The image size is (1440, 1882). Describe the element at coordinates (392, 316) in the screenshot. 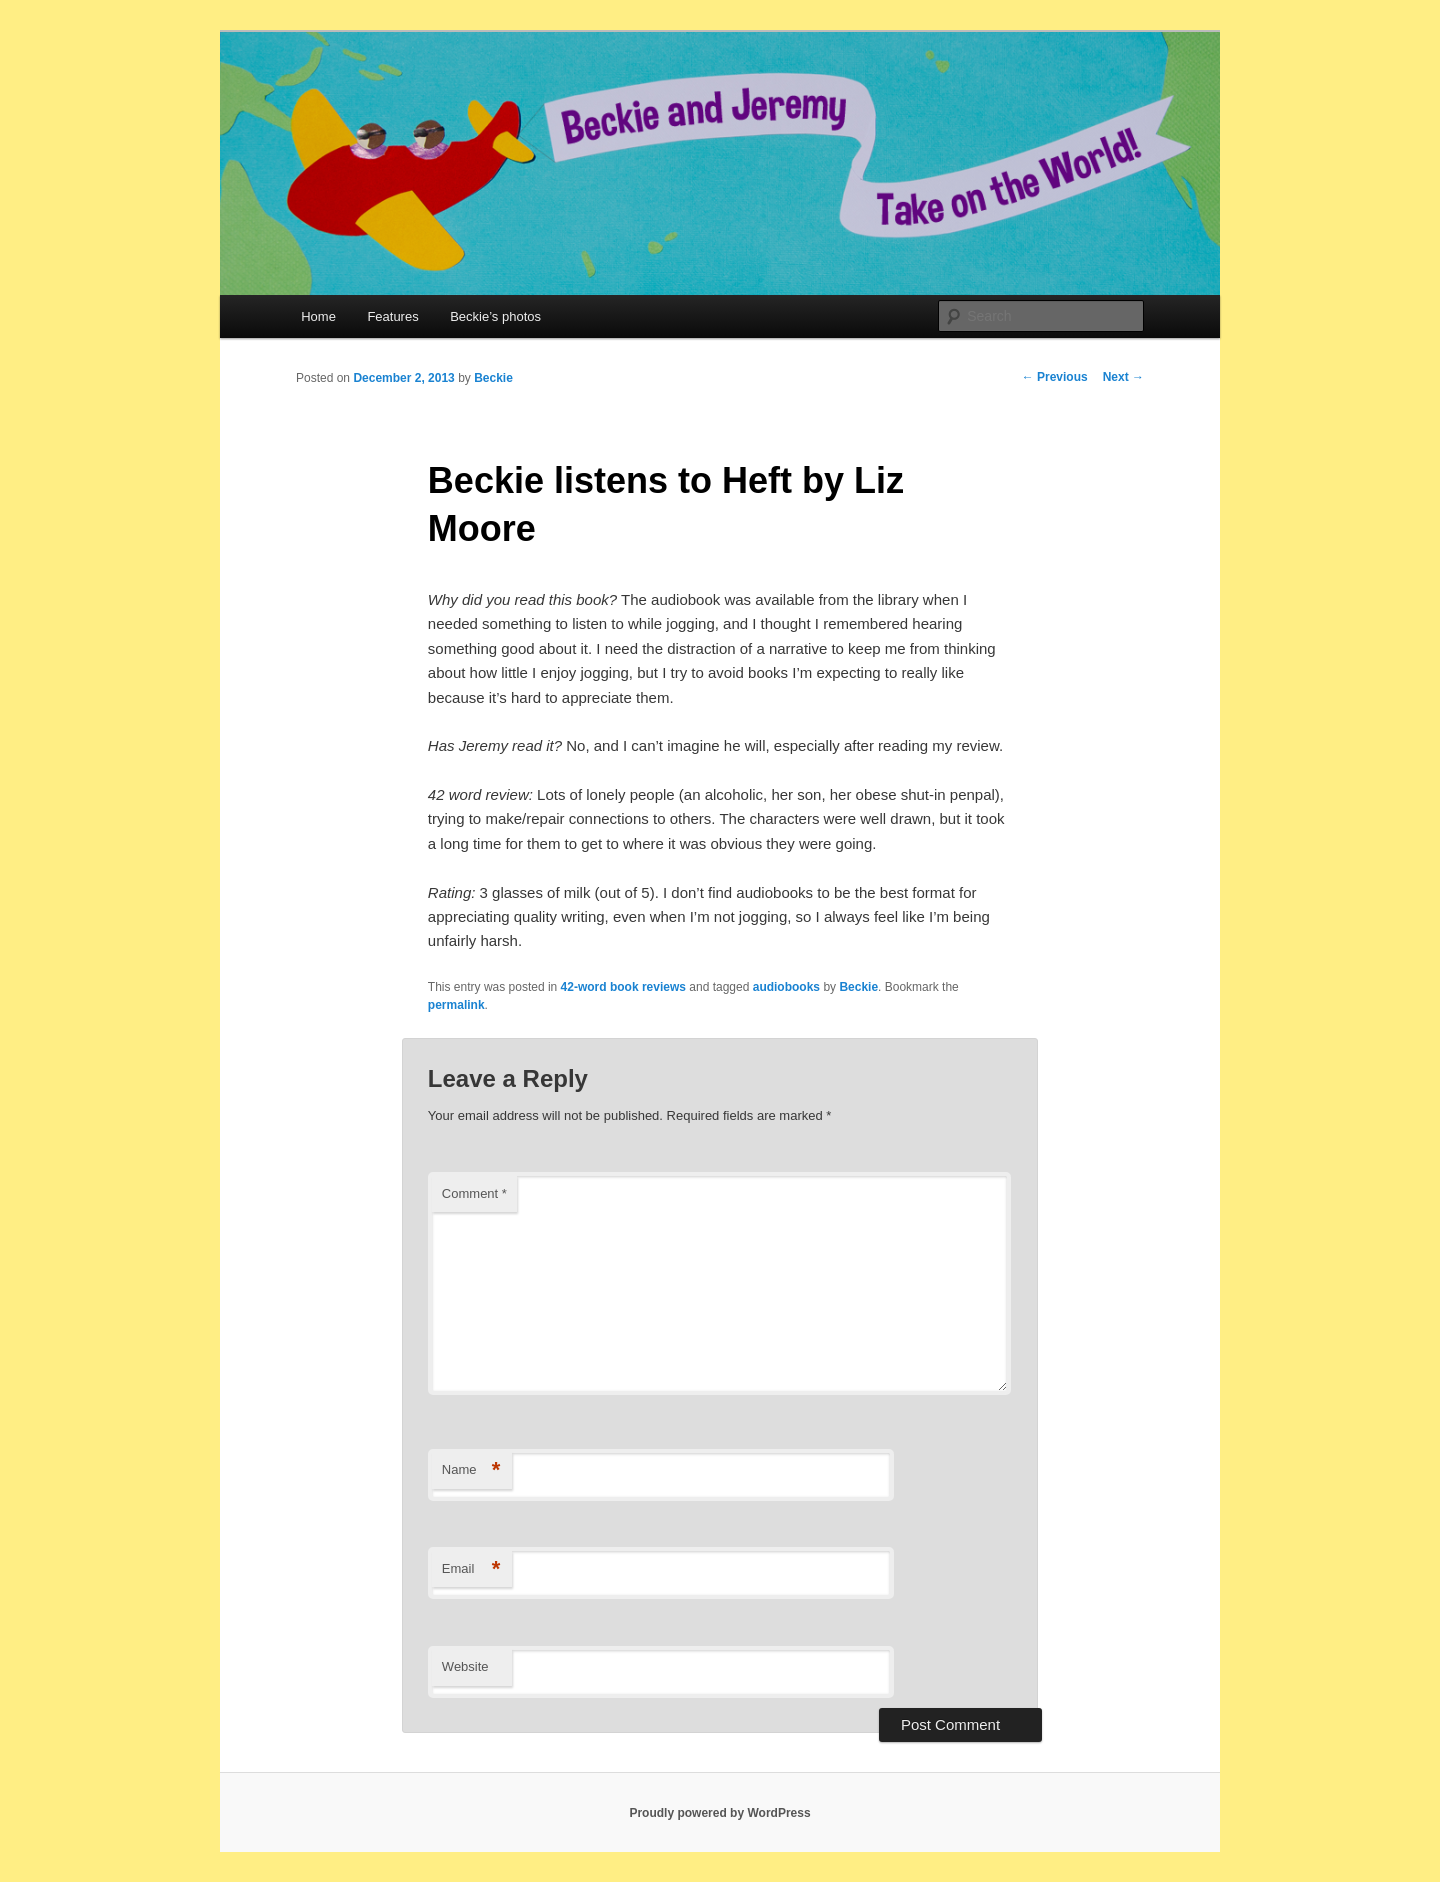

I see `Features` at that location.